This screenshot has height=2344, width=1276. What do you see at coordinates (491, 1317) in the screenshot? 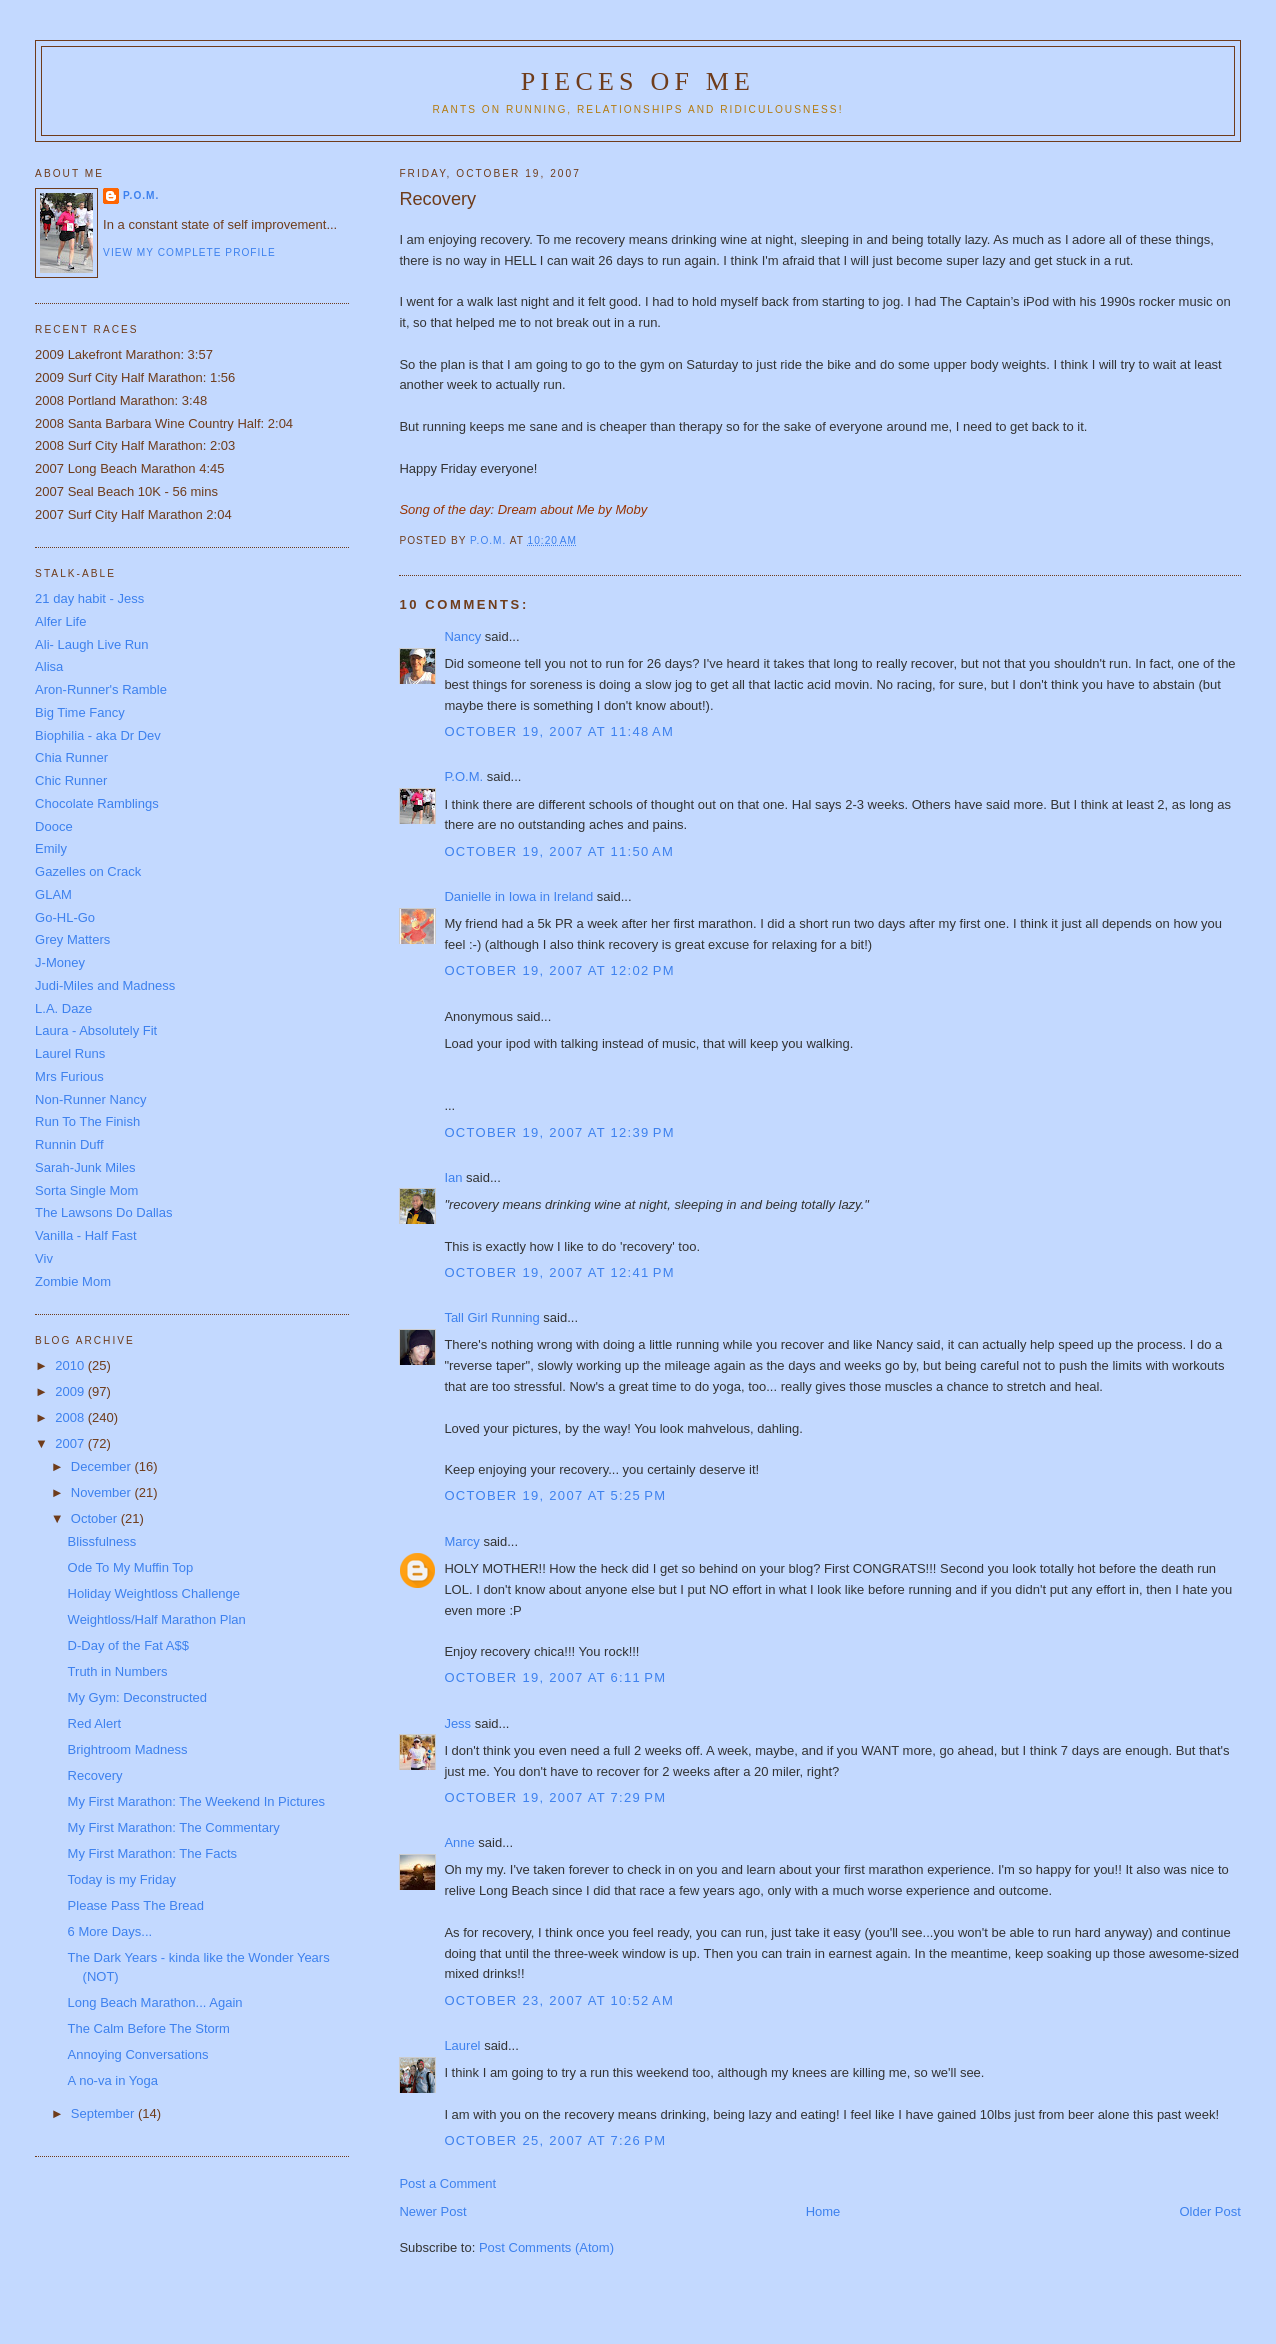
I see `Tall Girl Running` at bounding box center [491, 1317].